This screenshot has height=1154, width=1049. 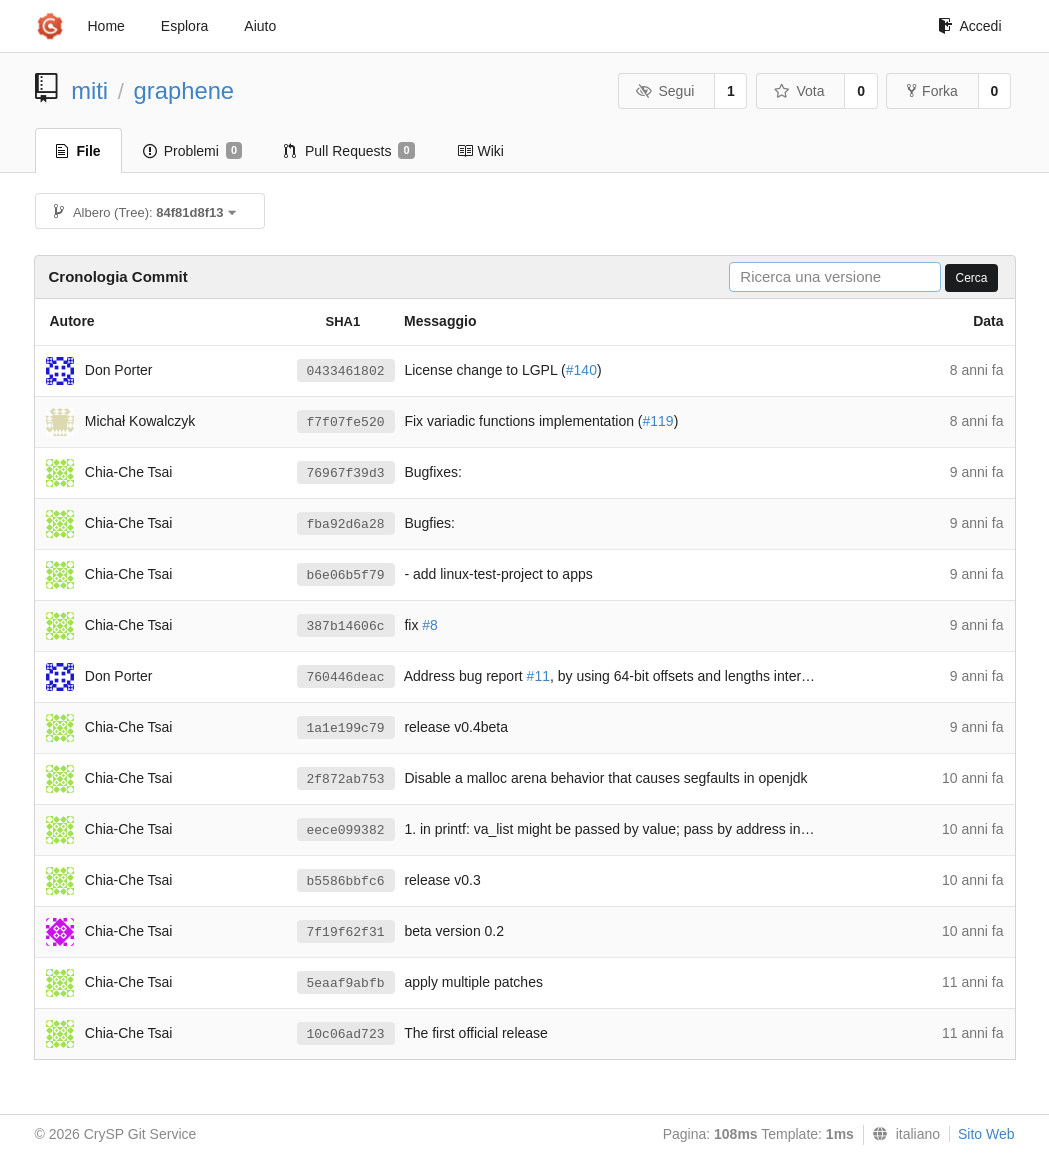 What do you see at coordinates (346, 779) in the screenshot?
I see `2f872ab753` at bounding box center [346, 779].